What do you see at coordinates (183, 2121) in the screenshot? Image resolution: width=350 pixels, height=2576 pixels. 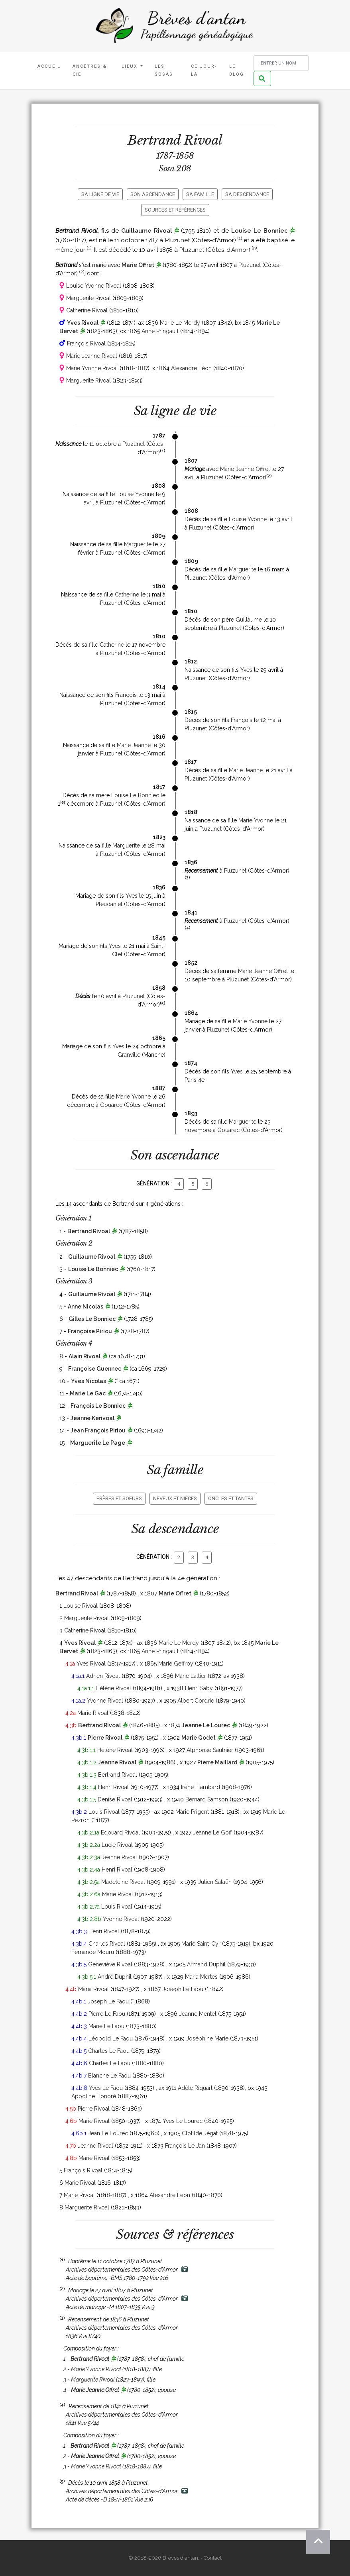 I see `Yves Le Lourec` at bounding box center [183, 2121].